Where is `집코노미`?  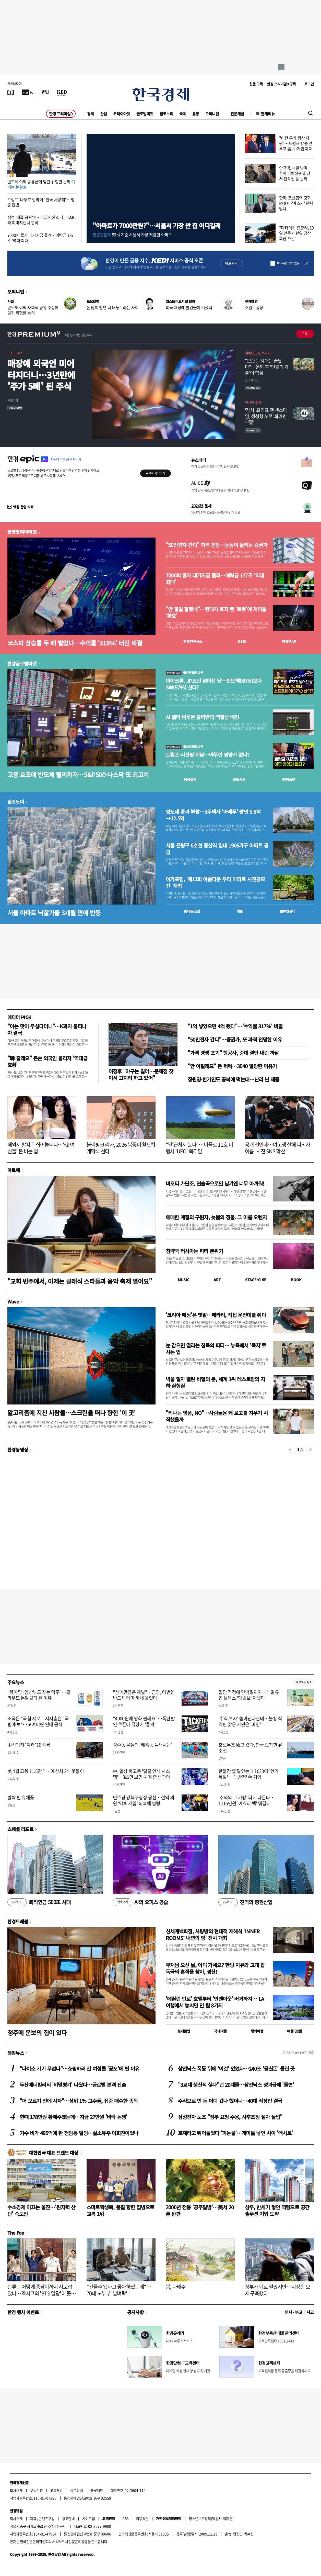
집코노미 is located at coordinates (166, 113).